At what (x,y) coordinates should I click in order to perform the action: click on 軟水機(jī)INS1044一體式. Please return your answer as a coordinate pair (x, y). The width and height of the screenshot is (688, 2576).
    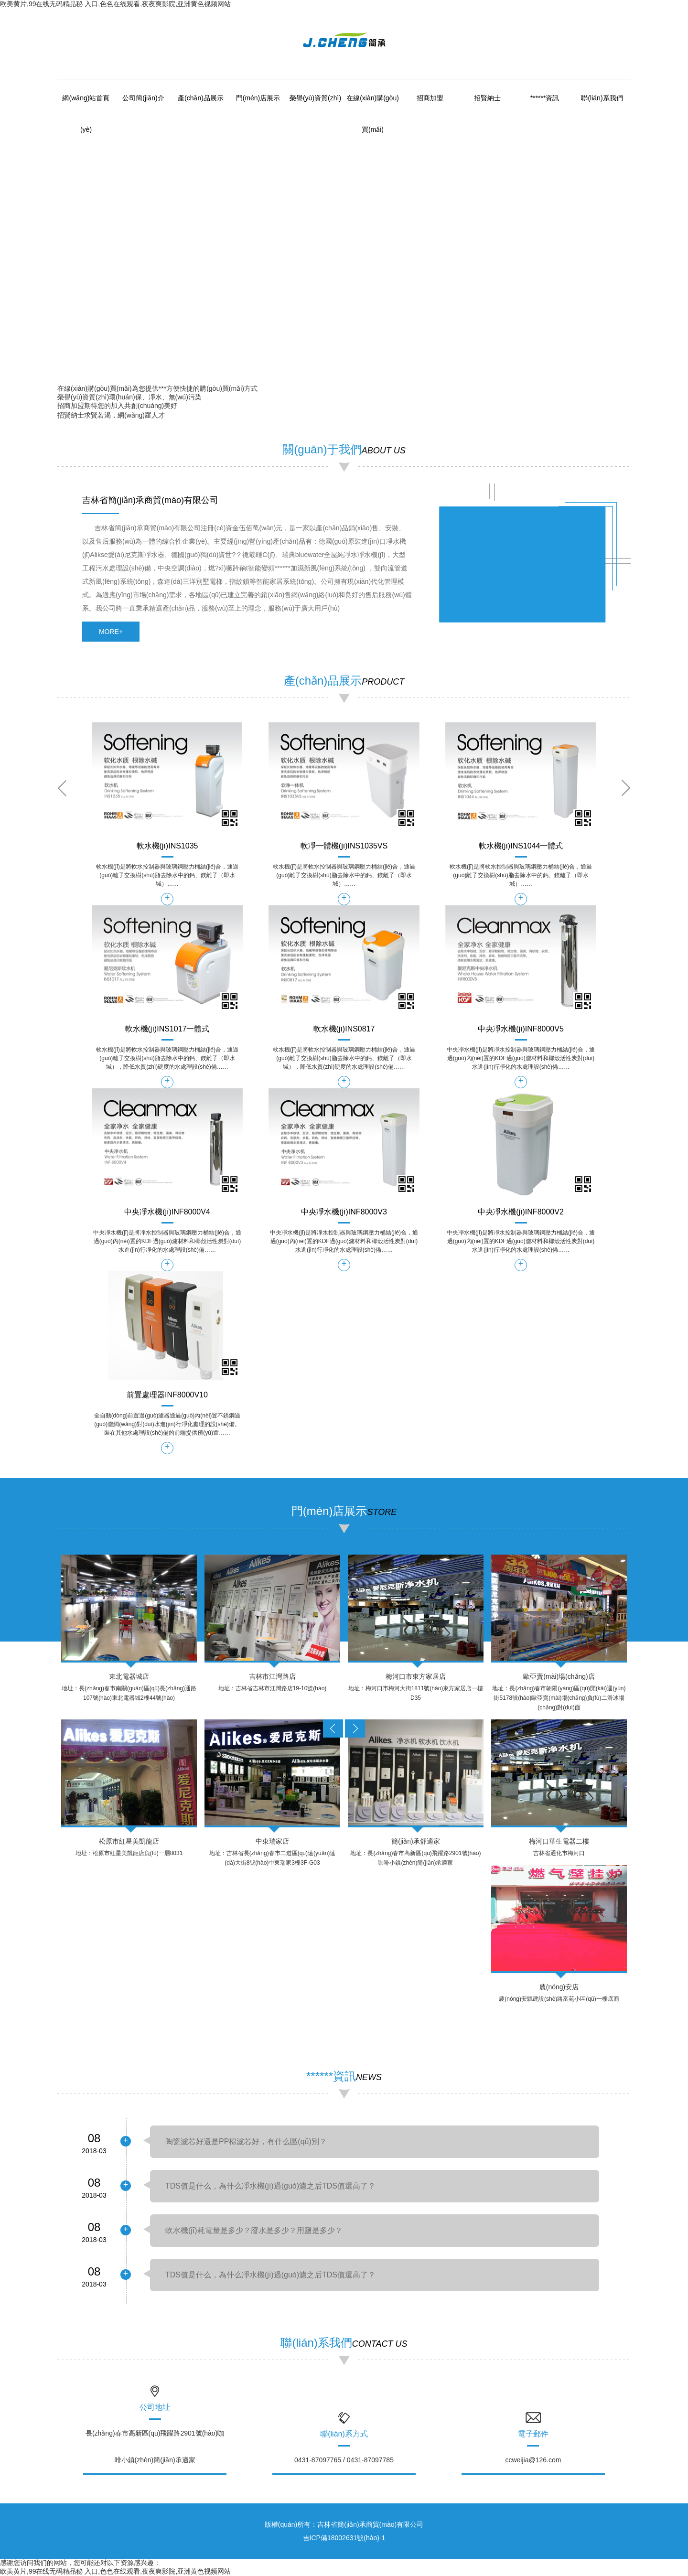
    Looking at the image, I should click on (521, 846).